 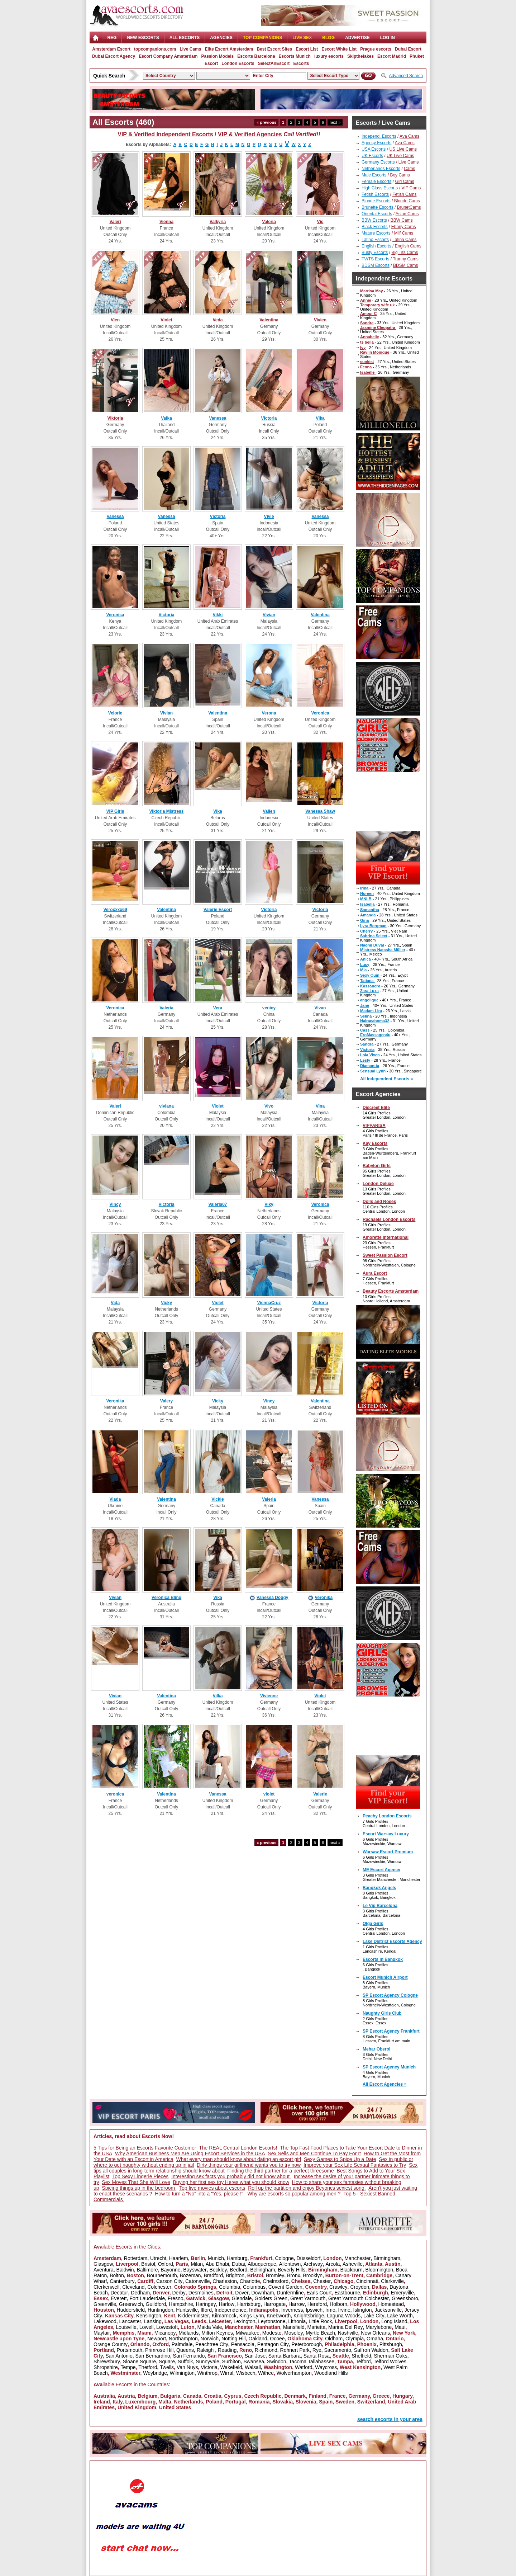 What do you see at coordinates (133, 2287) in the screenshot?
I see `Cleveland` at bounding box center [133, 2287].